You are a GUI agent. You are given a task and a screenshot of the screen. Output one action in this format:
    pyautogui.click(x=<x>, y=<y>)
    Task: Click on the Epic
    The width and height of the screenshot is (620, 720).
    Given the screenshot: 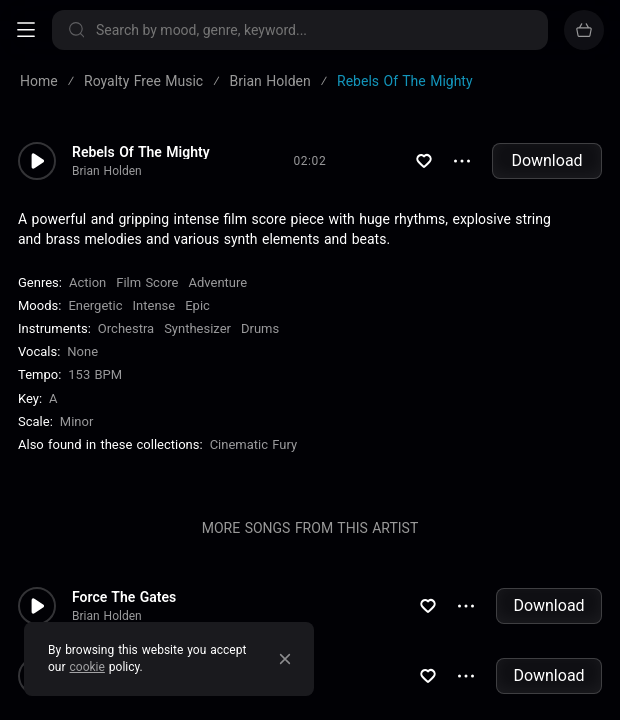 What is the action you would take?
    pyautogui.click(x=197, y=305)
    